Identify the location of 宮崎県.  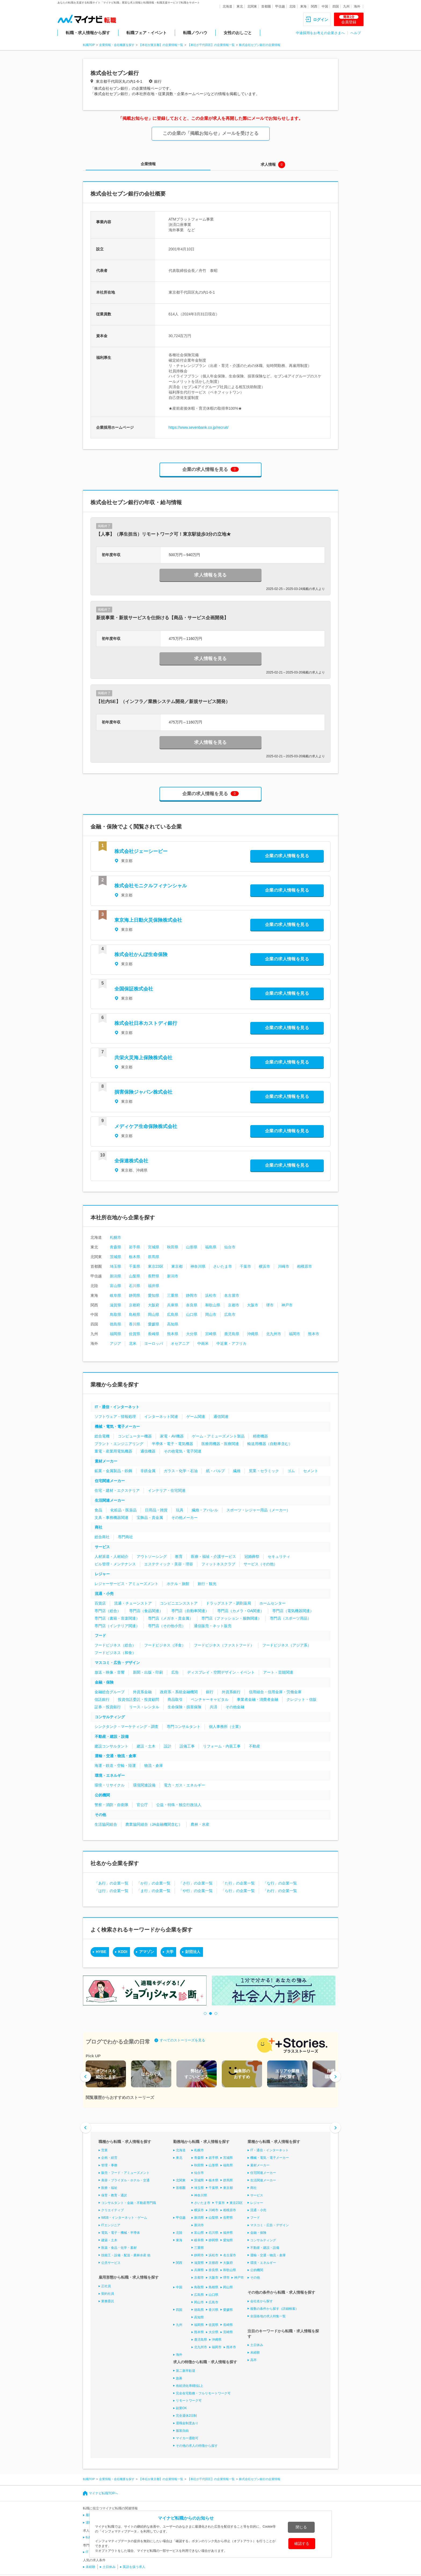
(210, 1334).